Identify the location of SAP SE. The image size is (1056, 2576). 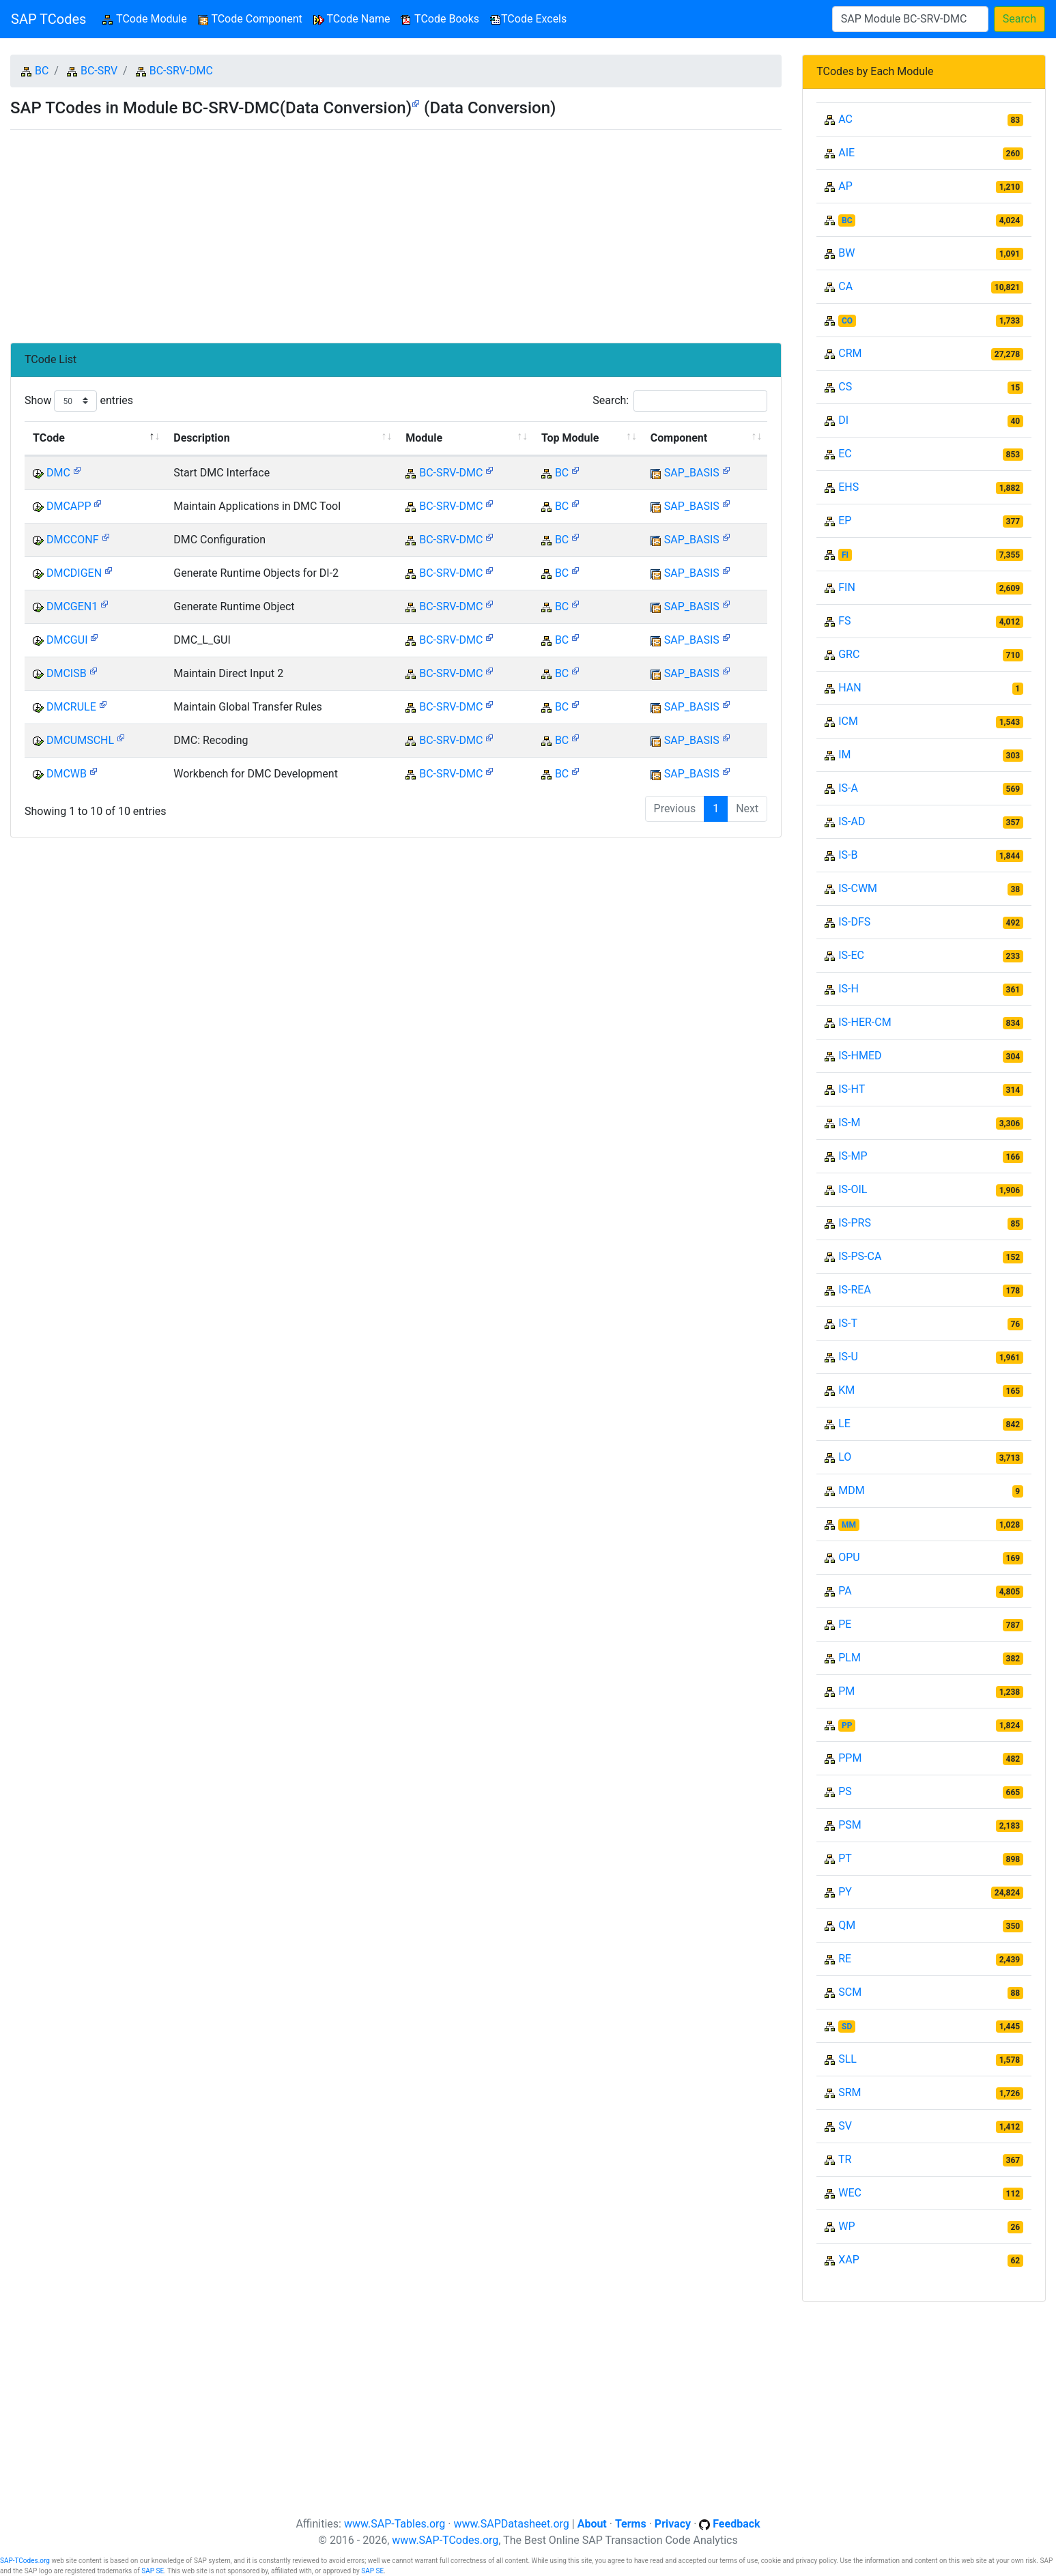
(152, 2571).